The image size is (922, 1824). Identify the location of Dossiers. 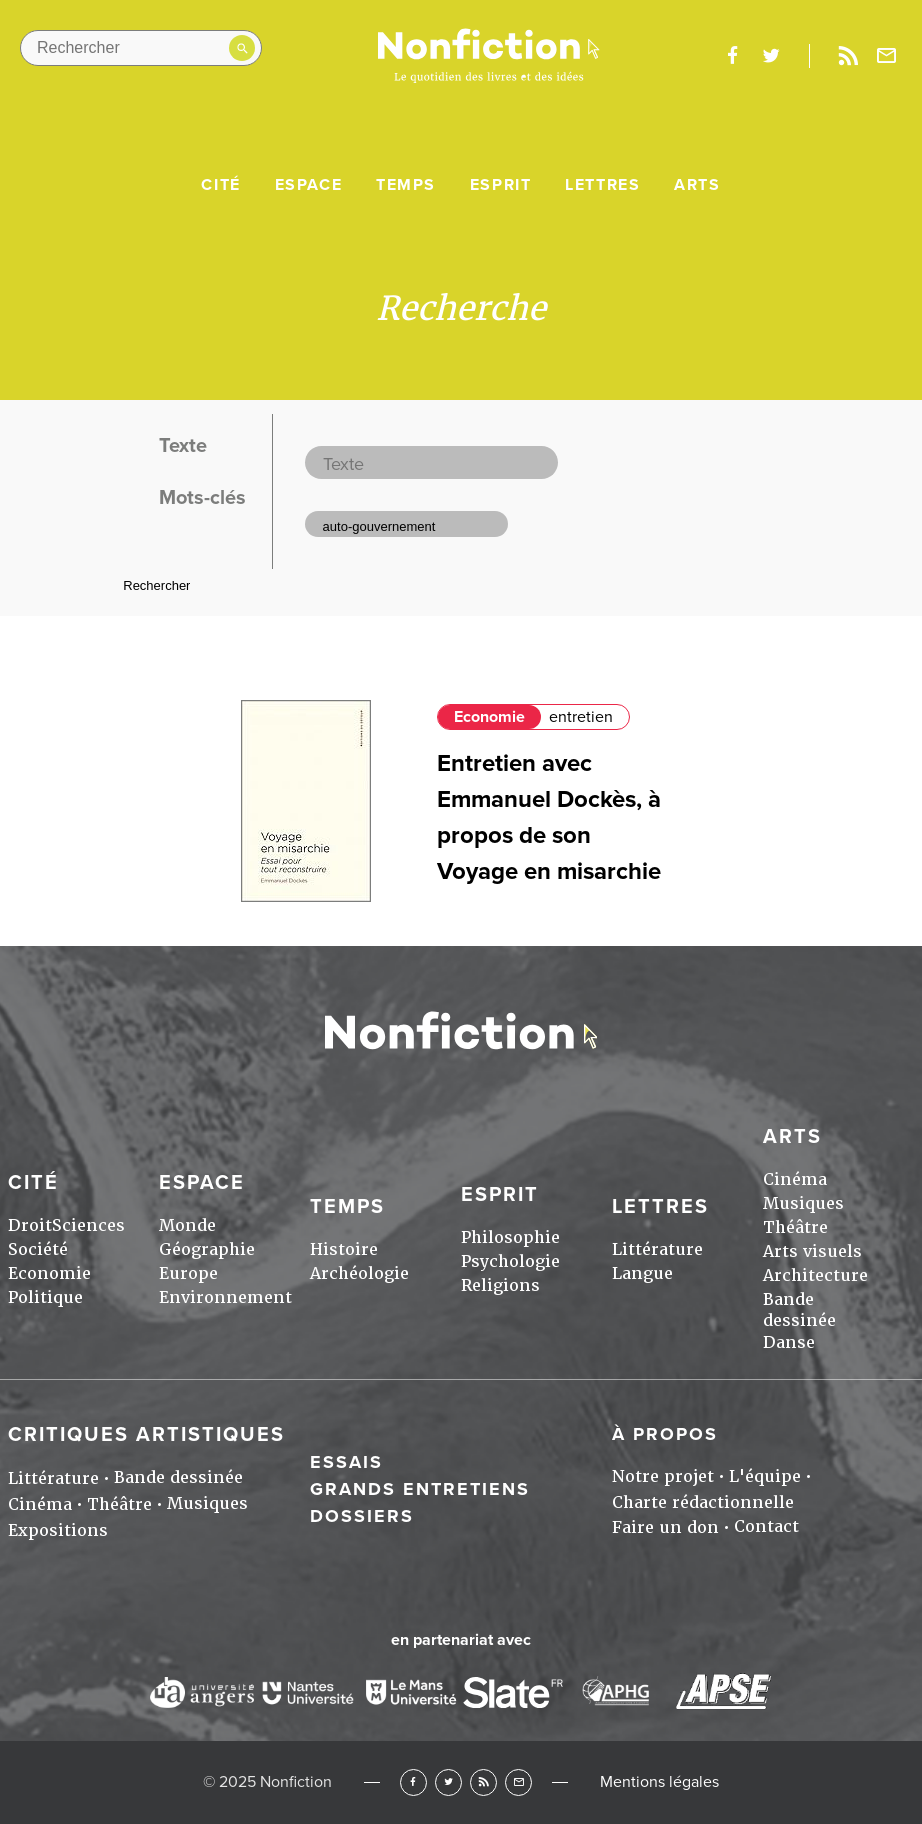
(362, 1516).